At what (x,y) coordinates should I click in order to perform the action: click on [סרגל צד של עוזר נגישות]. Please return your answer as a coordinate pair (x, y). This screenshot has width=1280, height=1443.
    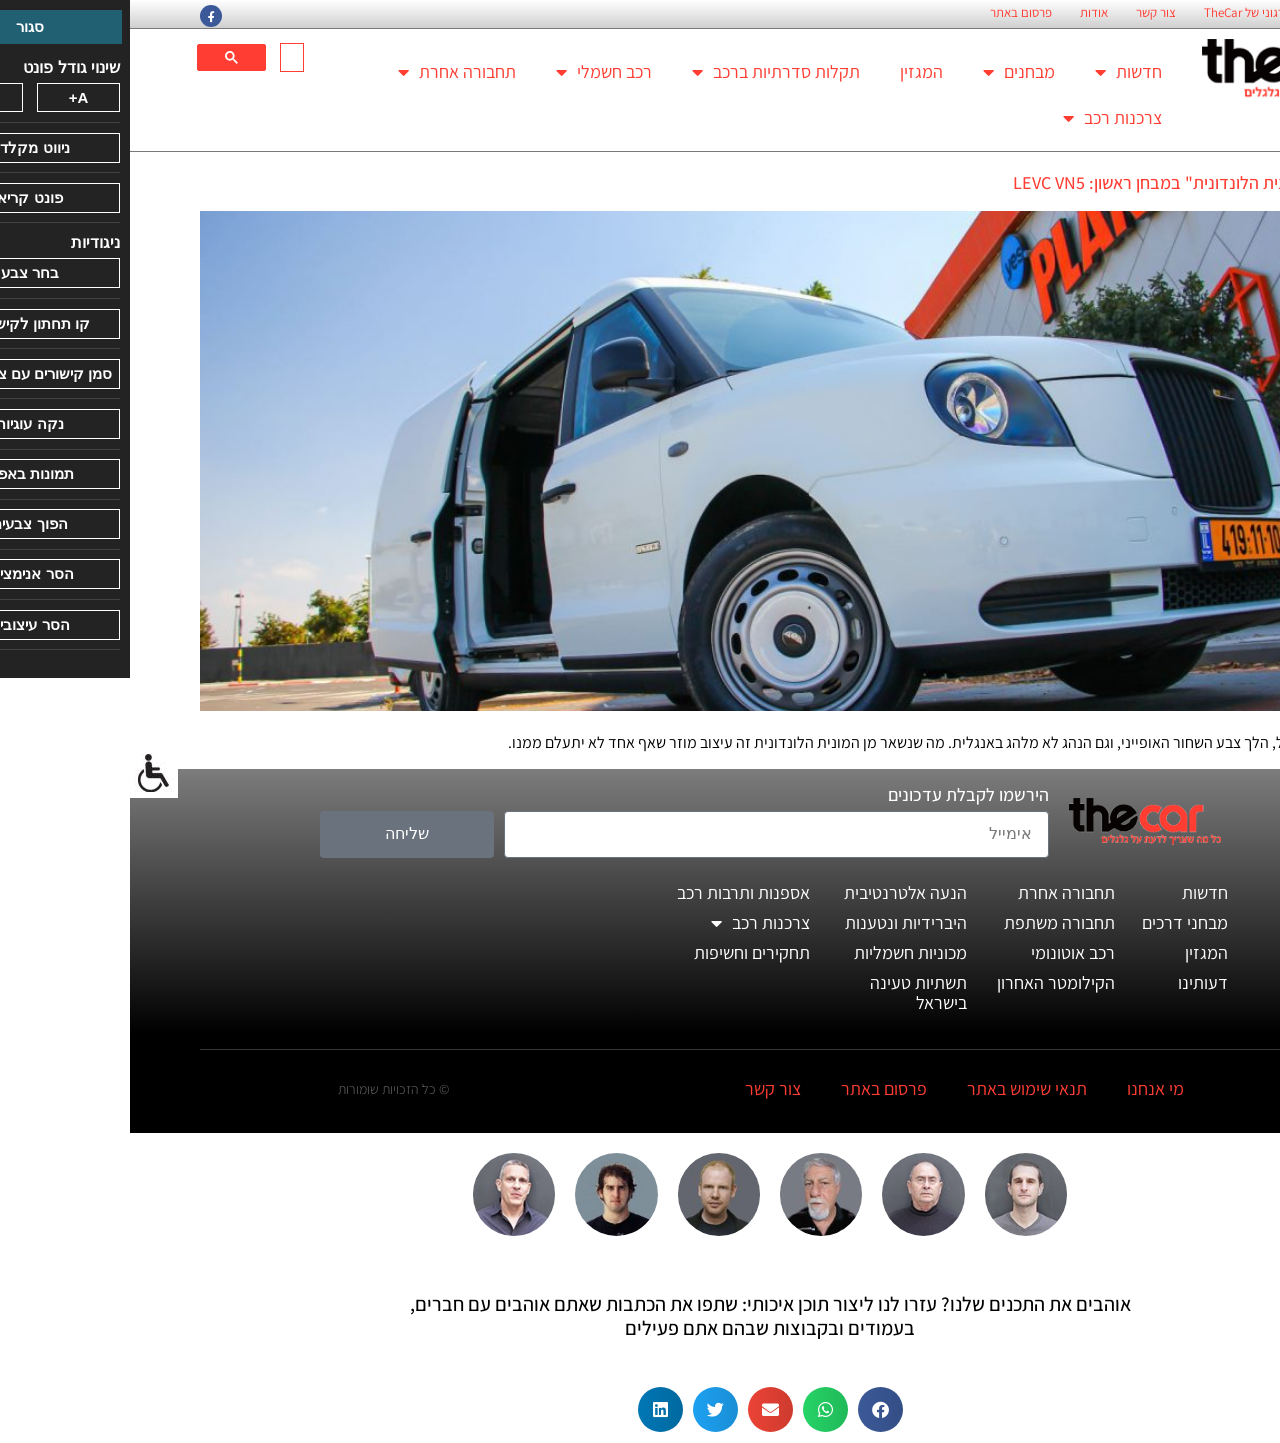
    Looking at the image, I should click on (24, 774).